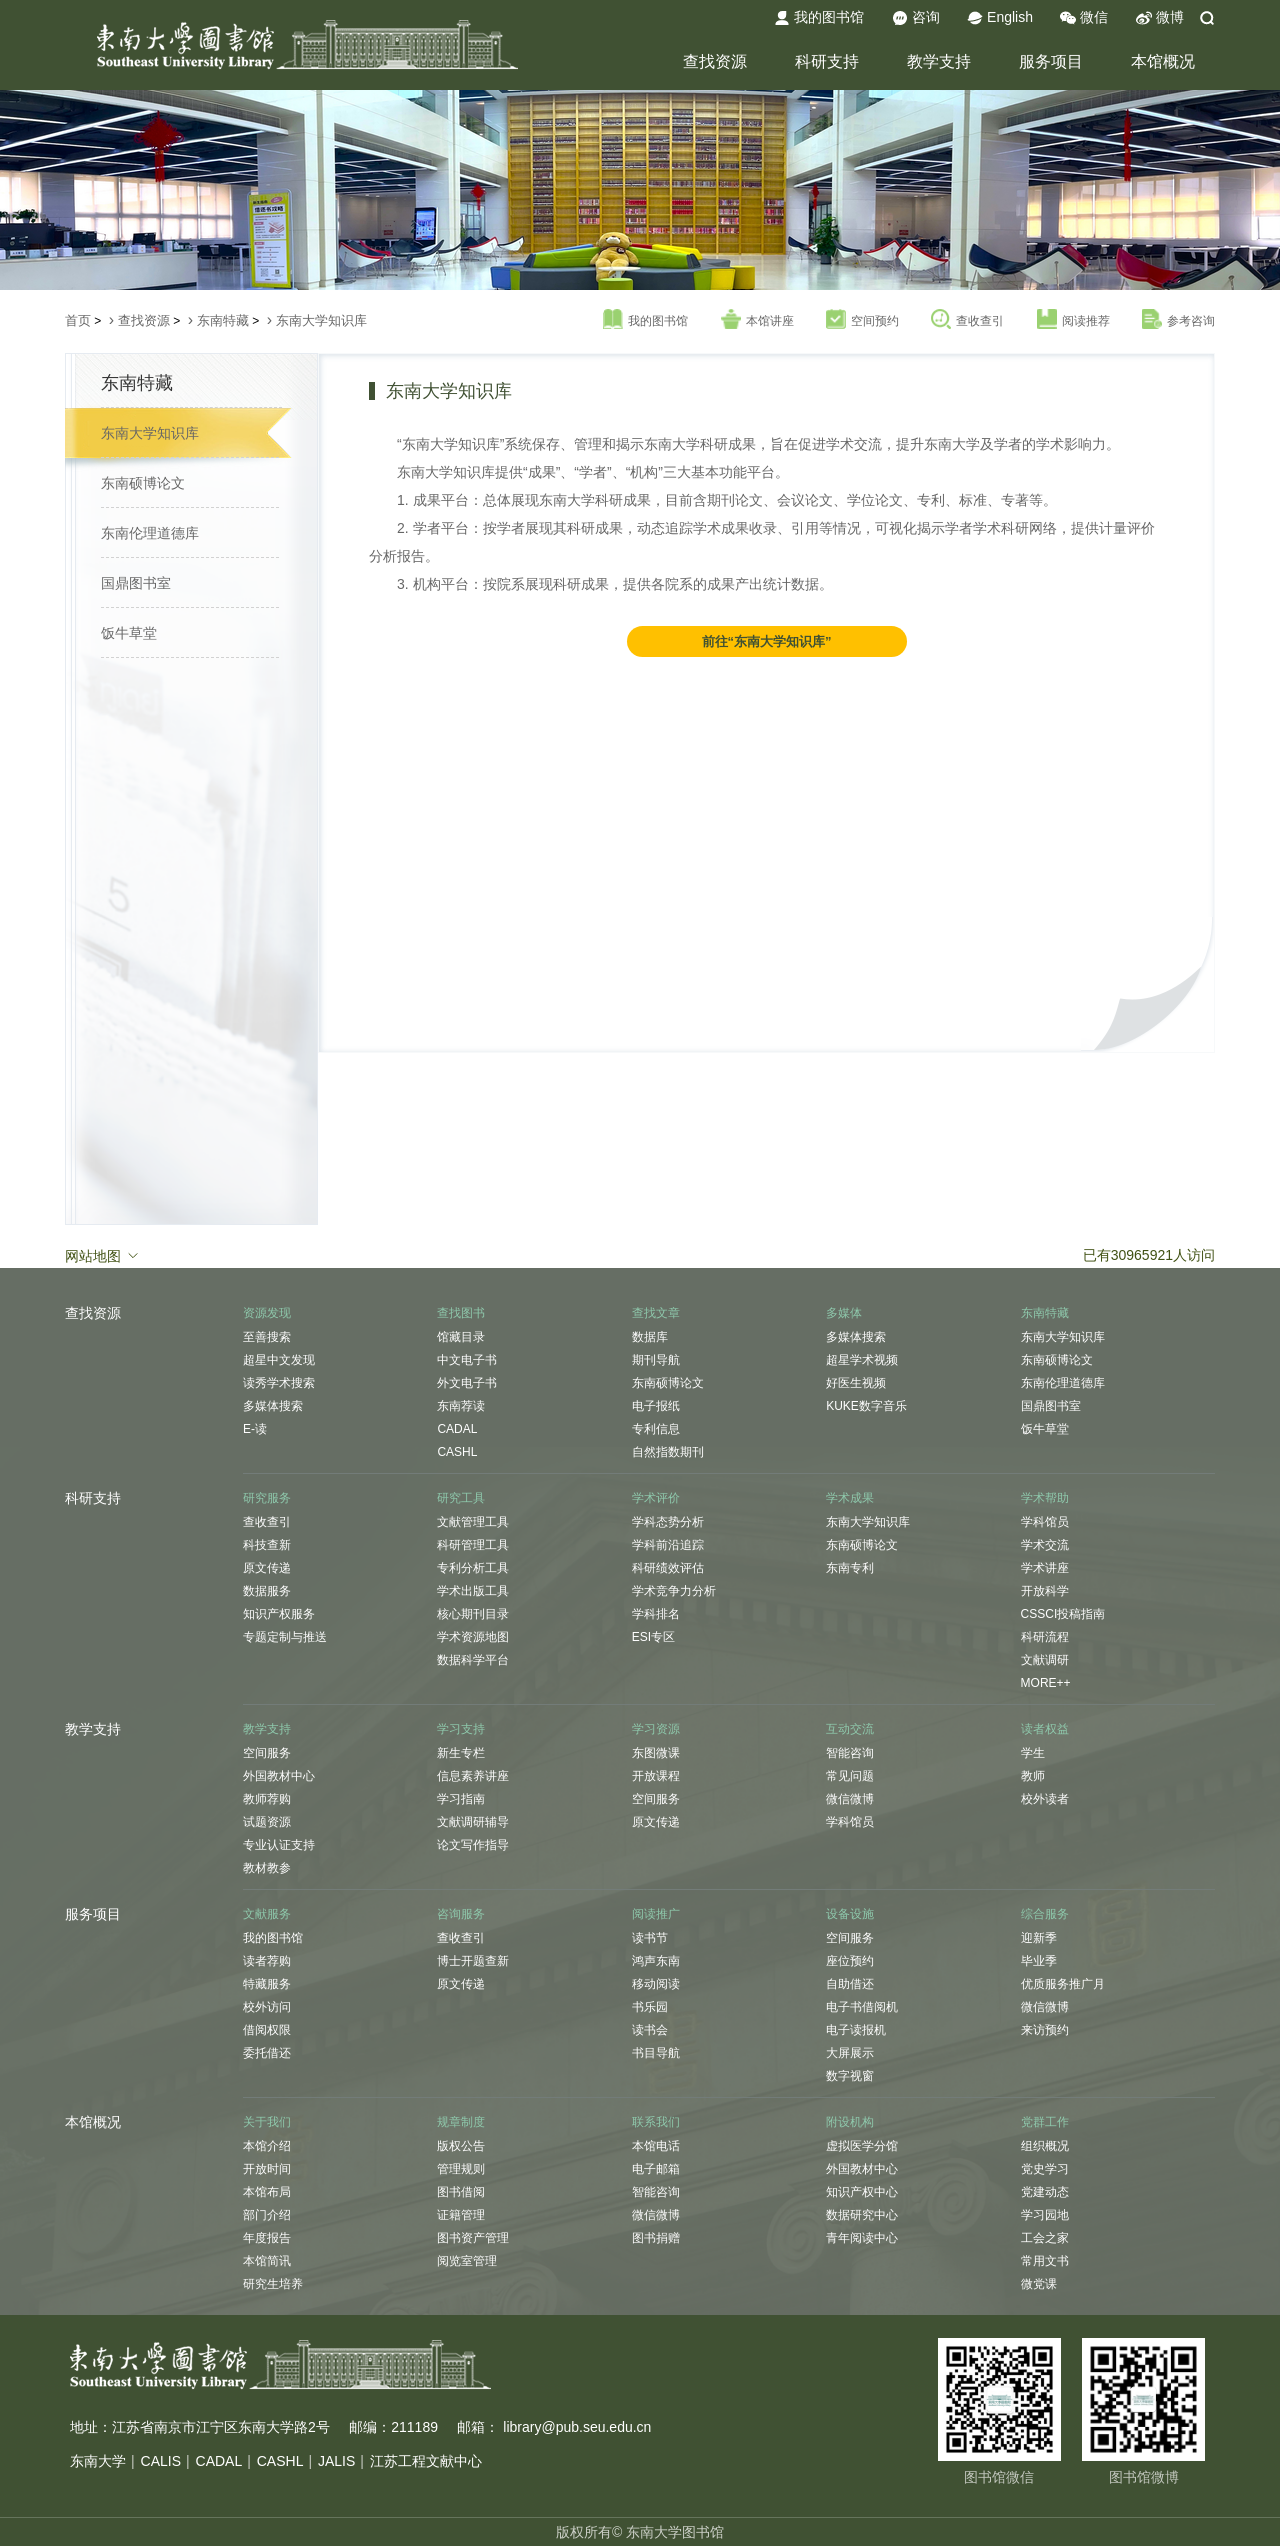 This screenshot has width=1280, height=2546. Describe the element at coordinates (267, 2007) in the screenshot. I see `校外访问` at that location.